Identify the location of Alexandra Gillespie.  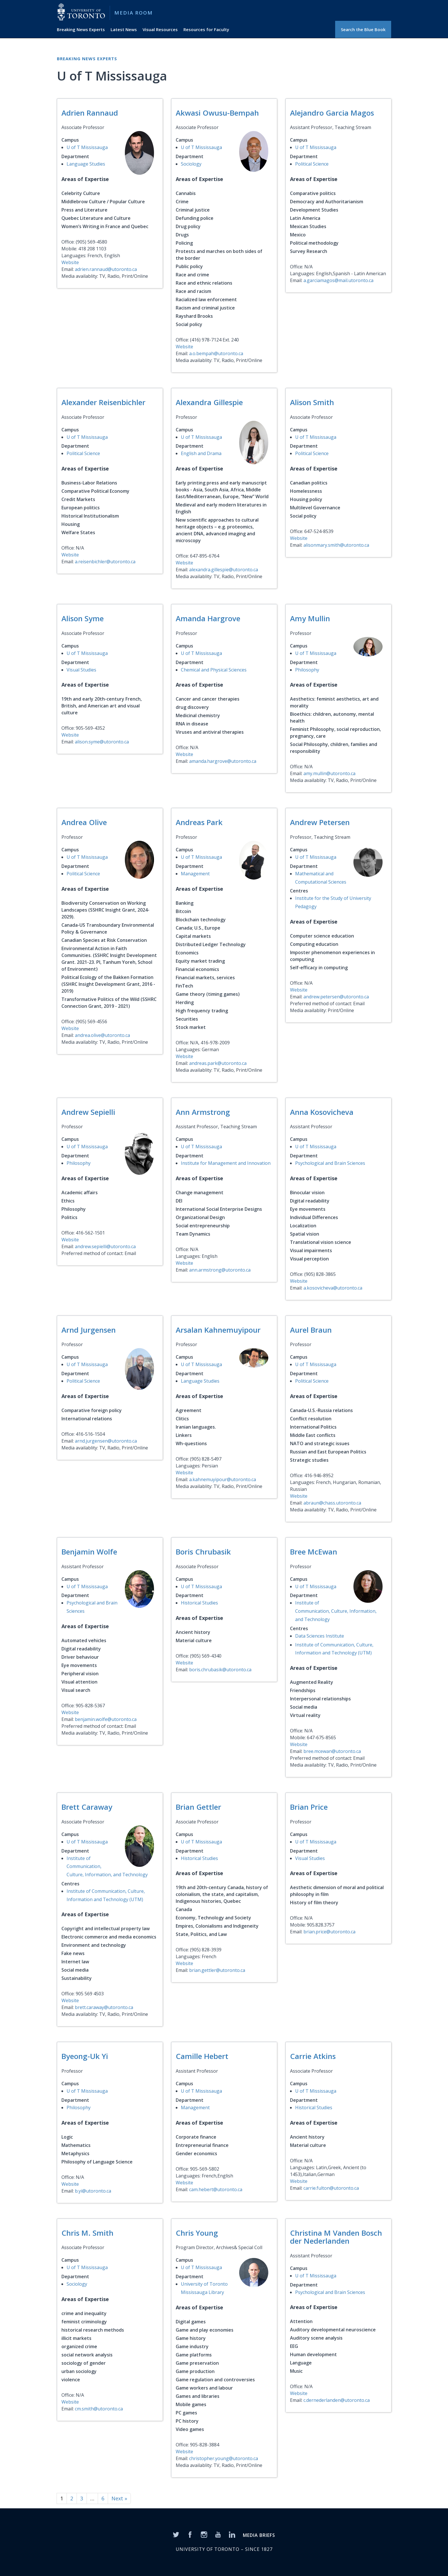
(209, 402).